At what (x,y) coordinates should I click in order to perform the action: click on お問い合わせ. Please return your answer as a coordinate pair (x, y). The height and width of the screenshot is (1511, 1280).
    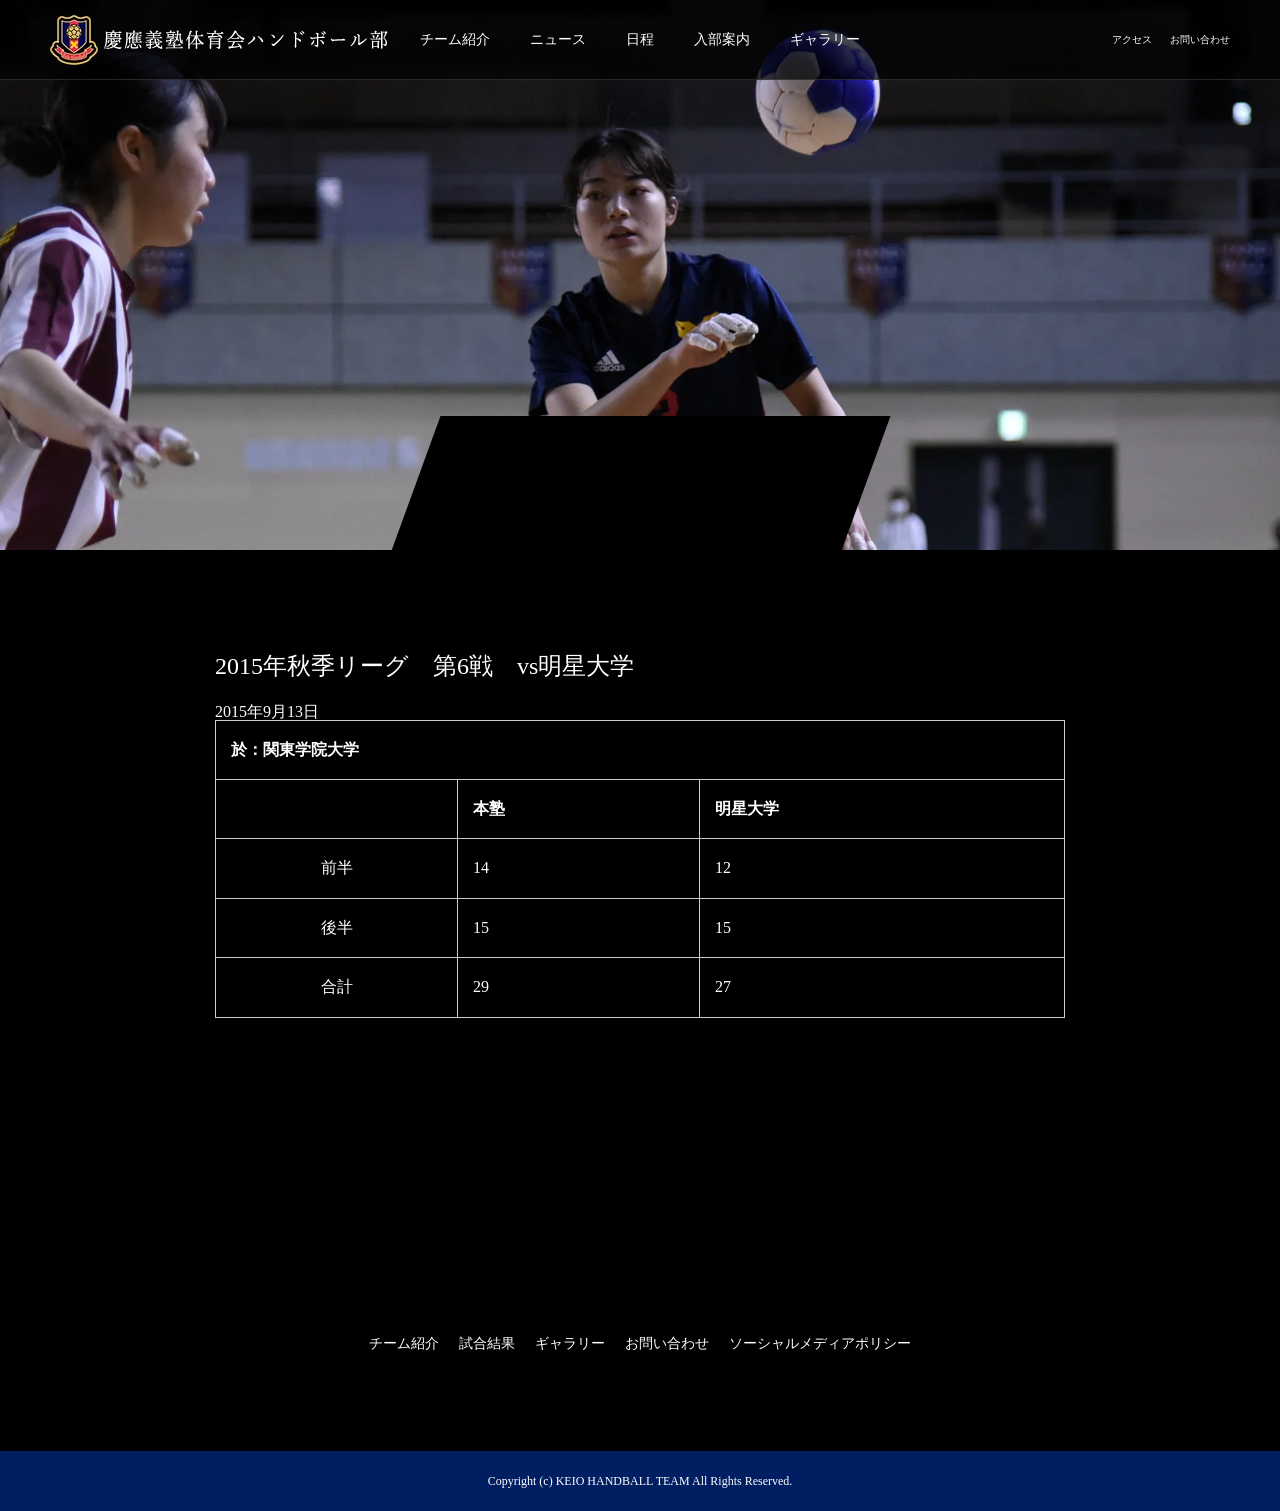
    Looking at the image, I should click on (1200, 39).